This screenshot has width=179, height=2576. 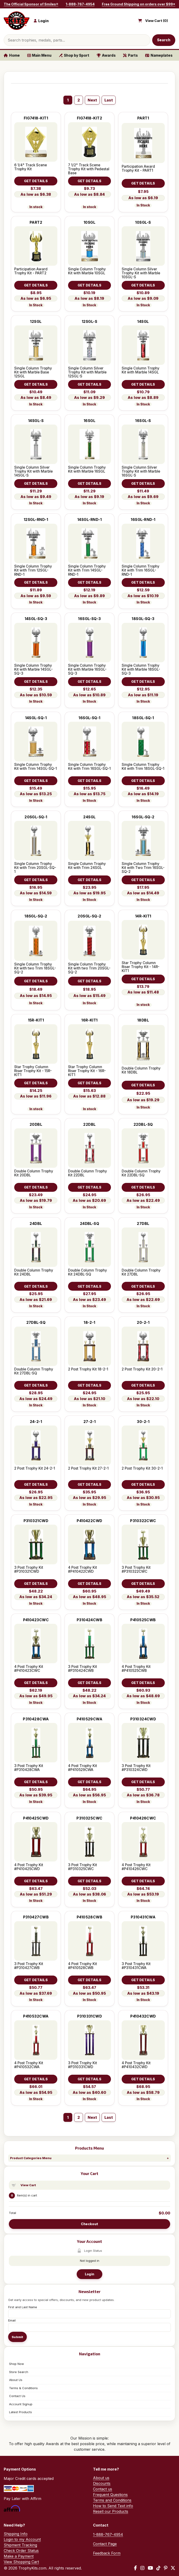 What do you see at coordinates (89, 1782) in the screenshot?
I see `[Details about: 4 Post Trophy Kit #P410529CWA]` at bounding box center [89, 1782].